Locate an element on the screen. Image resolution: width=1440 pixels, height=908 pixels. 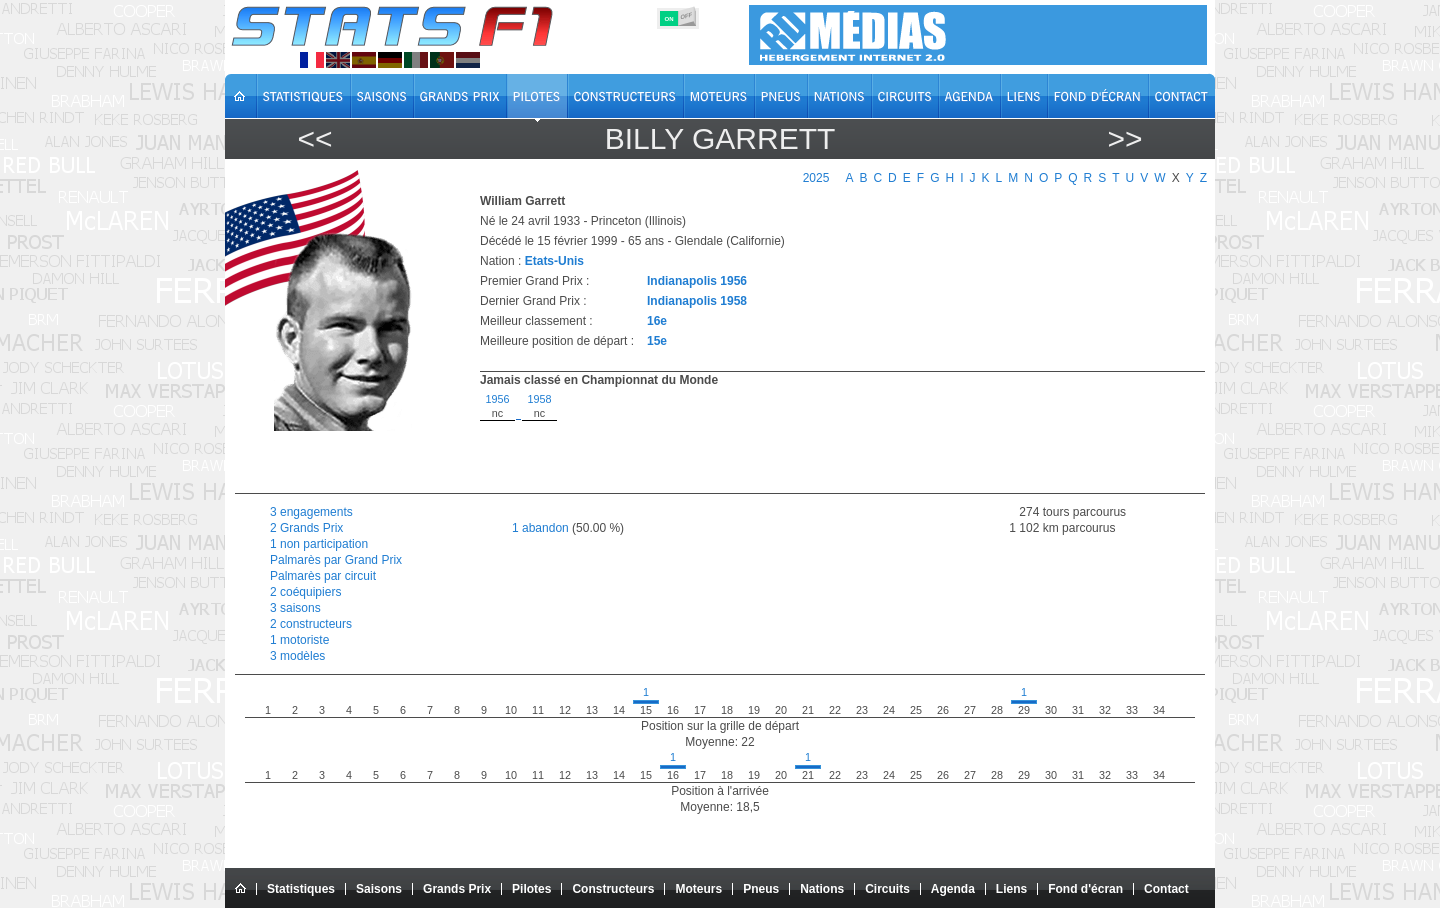
Contact is located at coordinates (1166, 889).